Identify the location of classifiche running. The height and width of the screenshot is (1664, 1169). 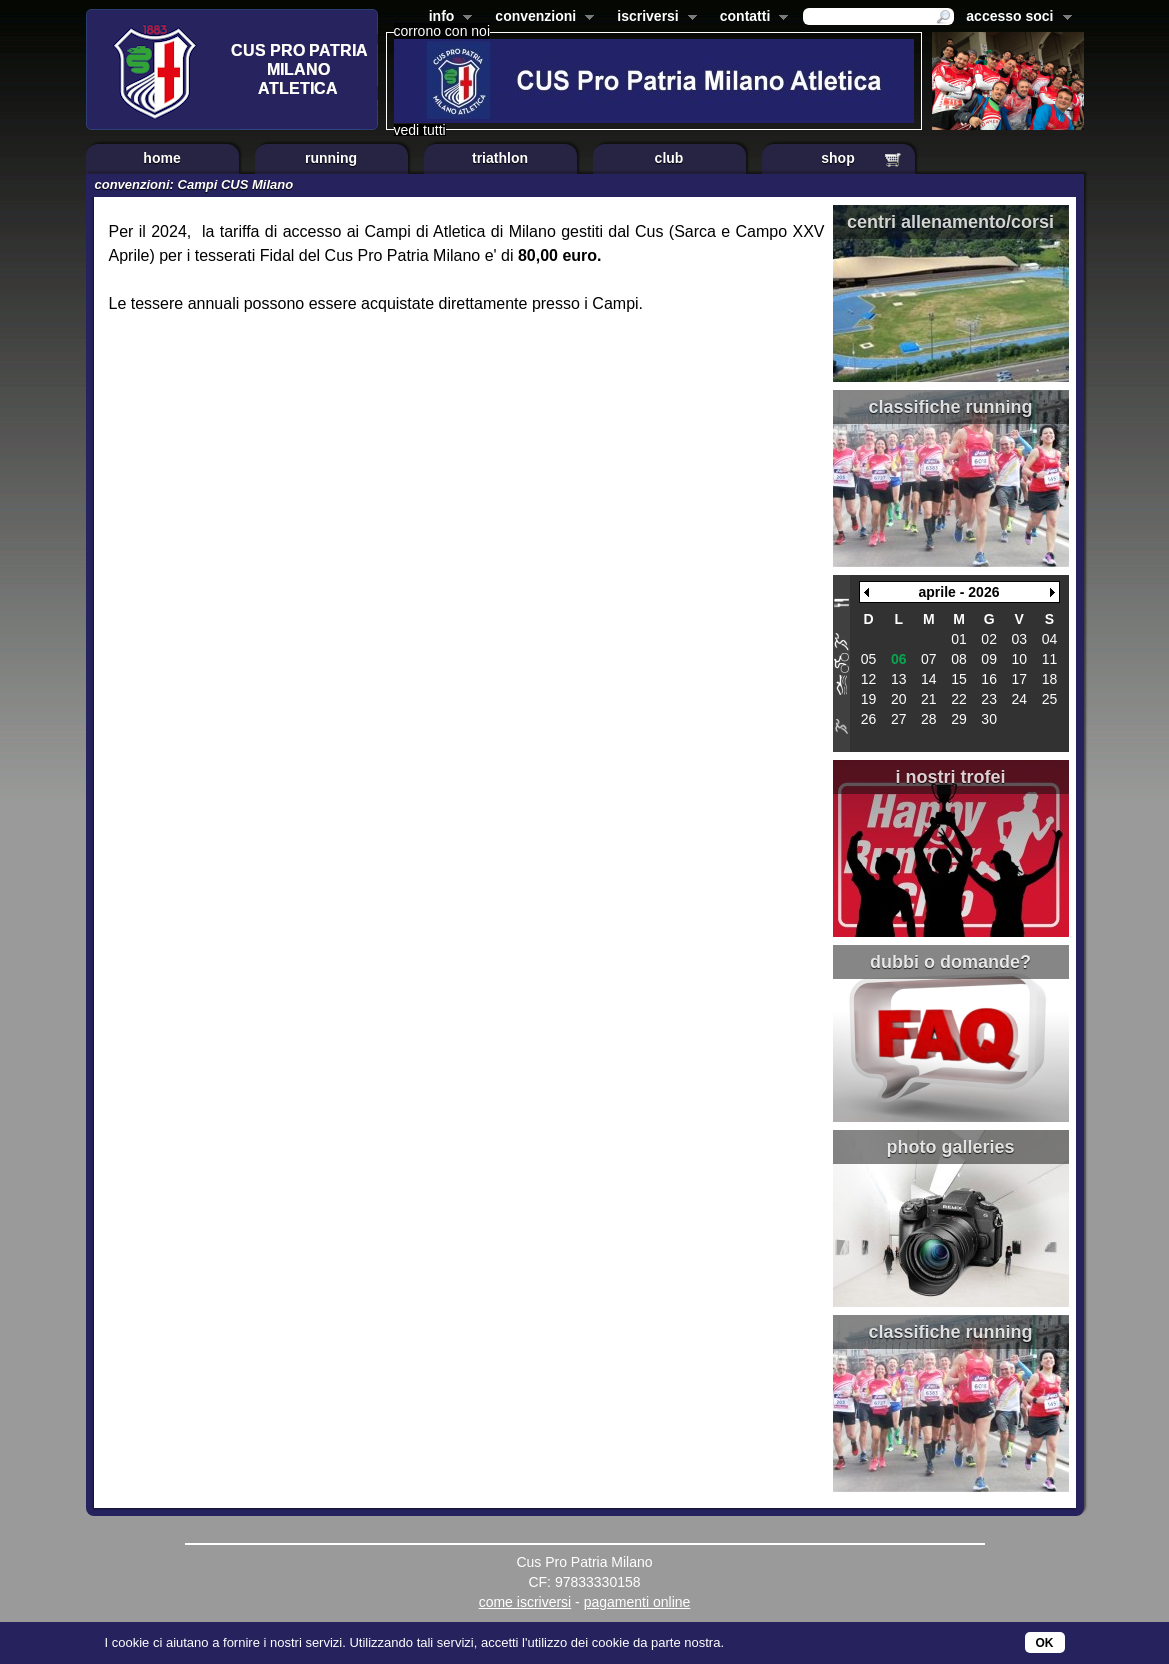
(950, 407).